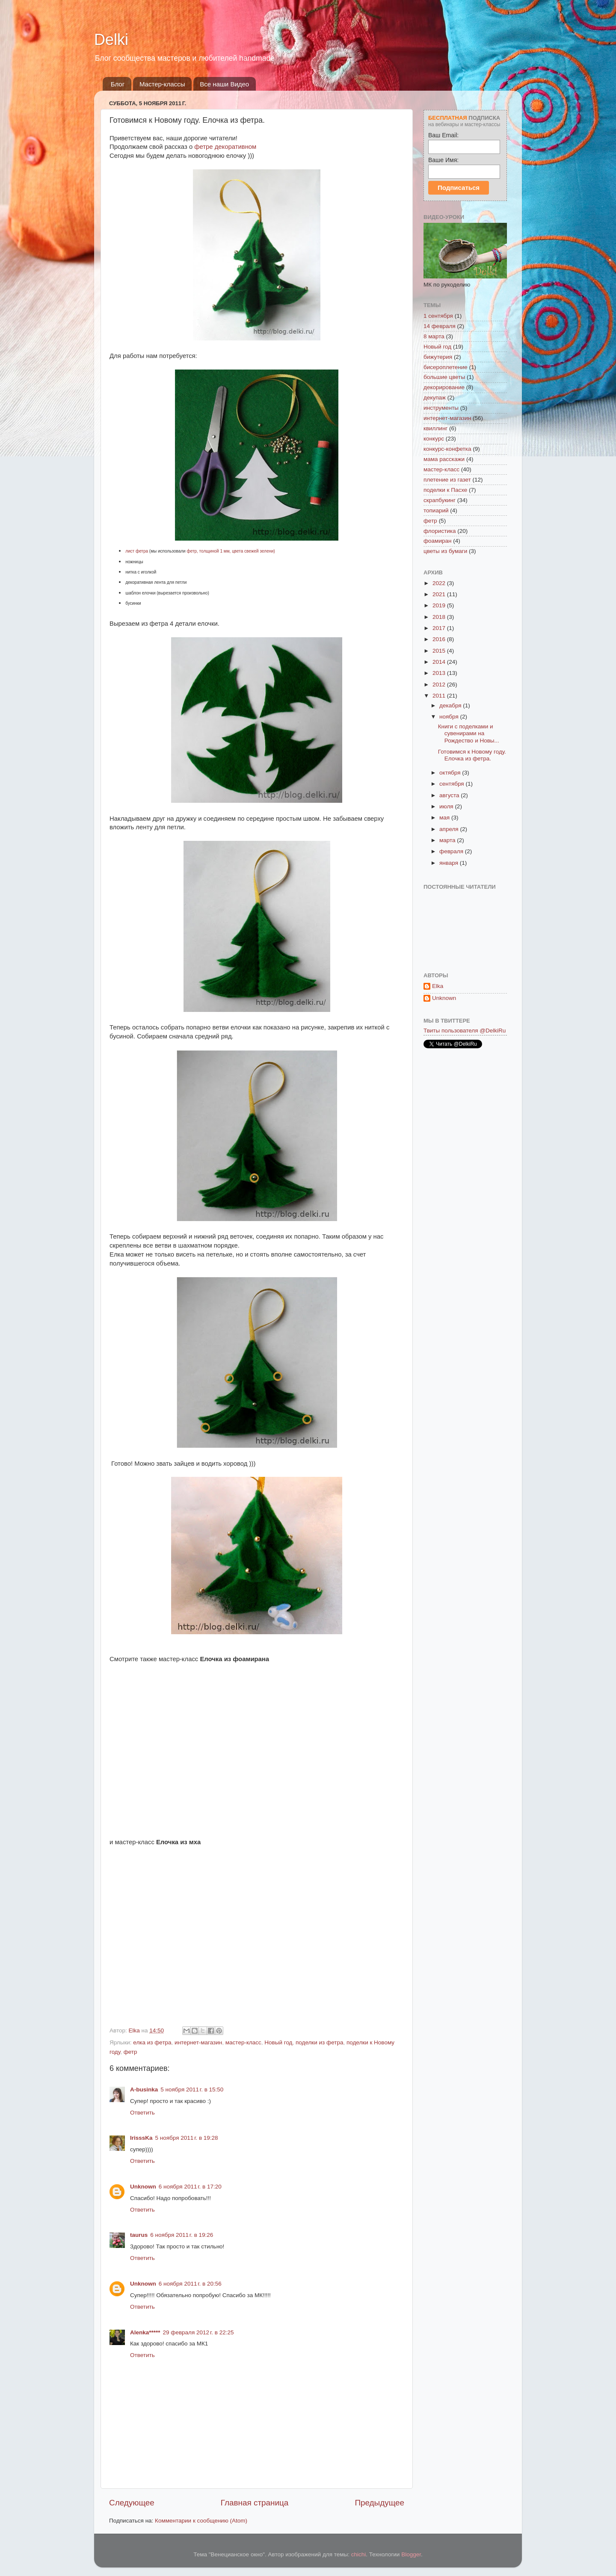  What do you see at coordinates (130, 2052) in the screenshot?
I see `фетр` at bounding box center [130, 2052].